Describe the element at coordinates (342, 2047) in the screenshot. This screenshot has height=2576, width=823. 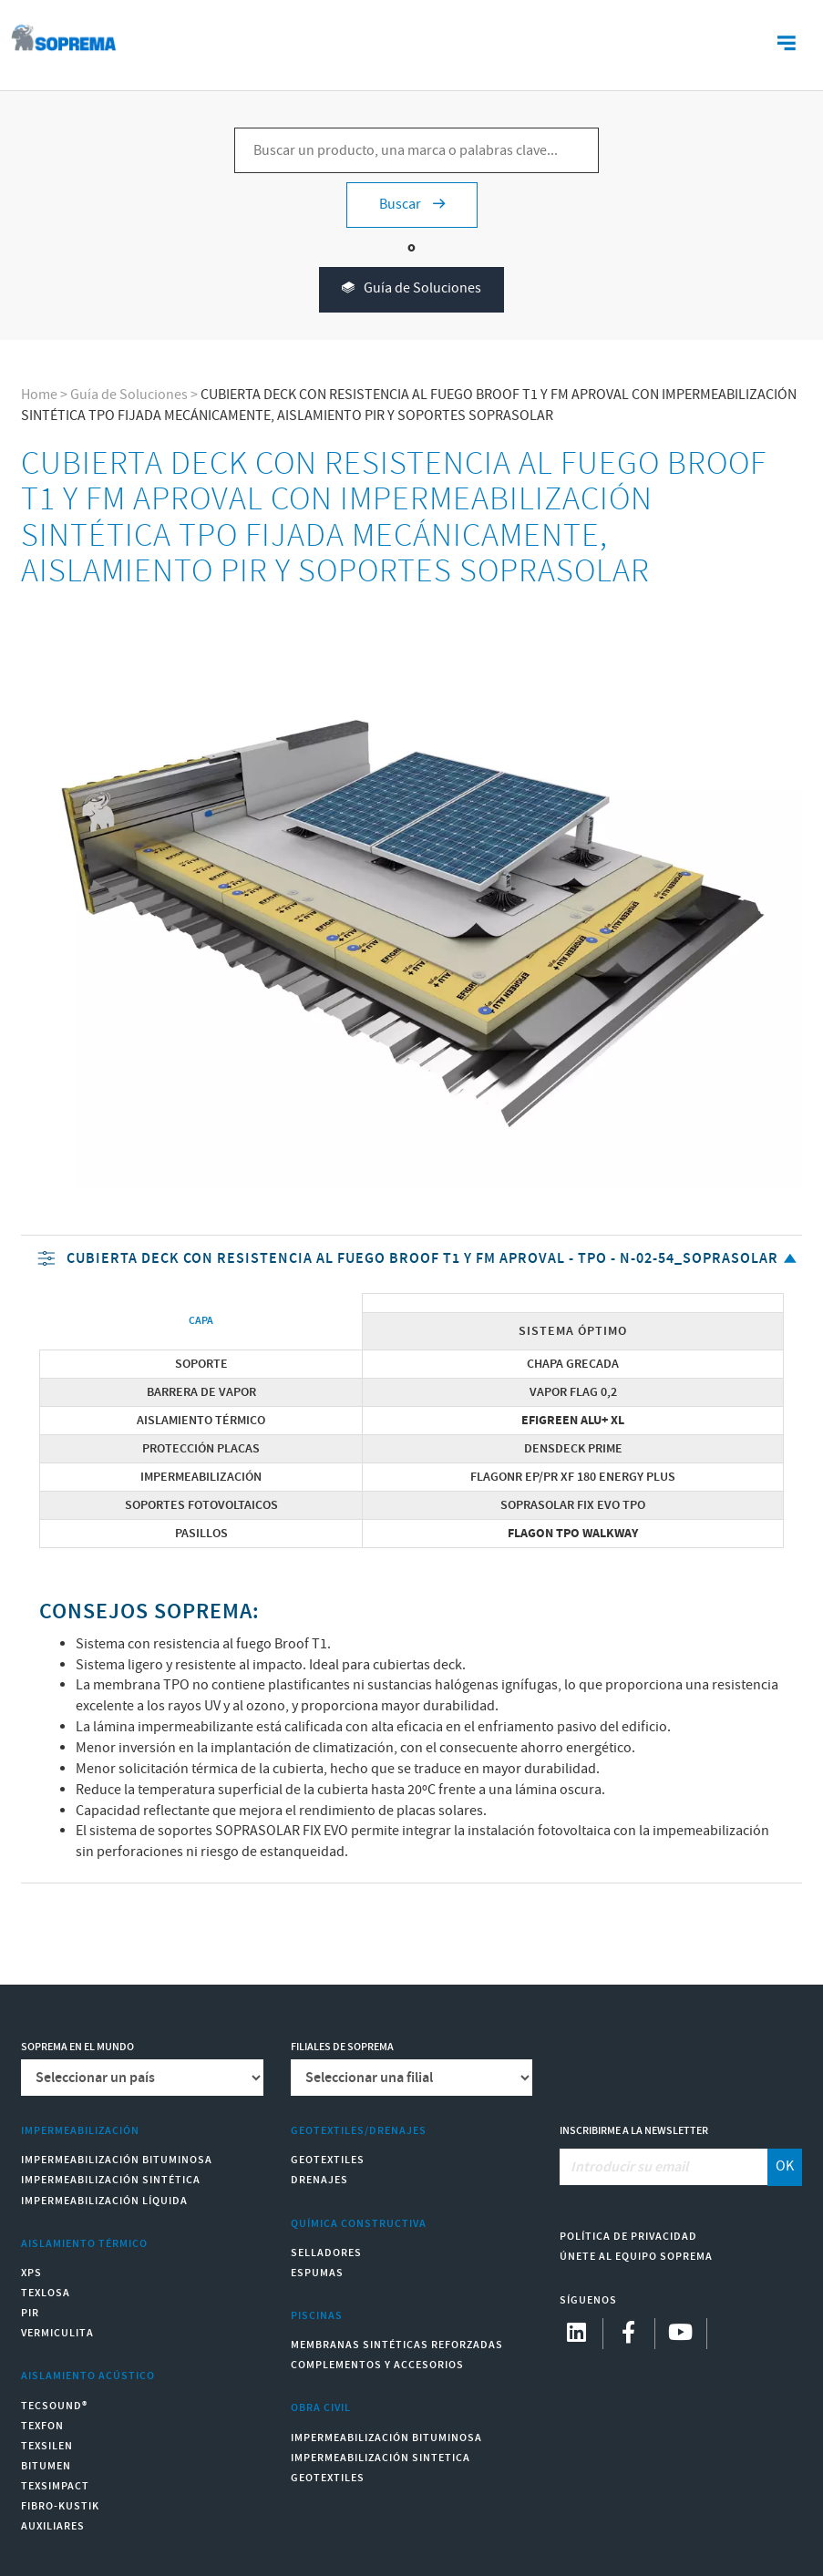
I see `Filiales de Soprema` at that location.